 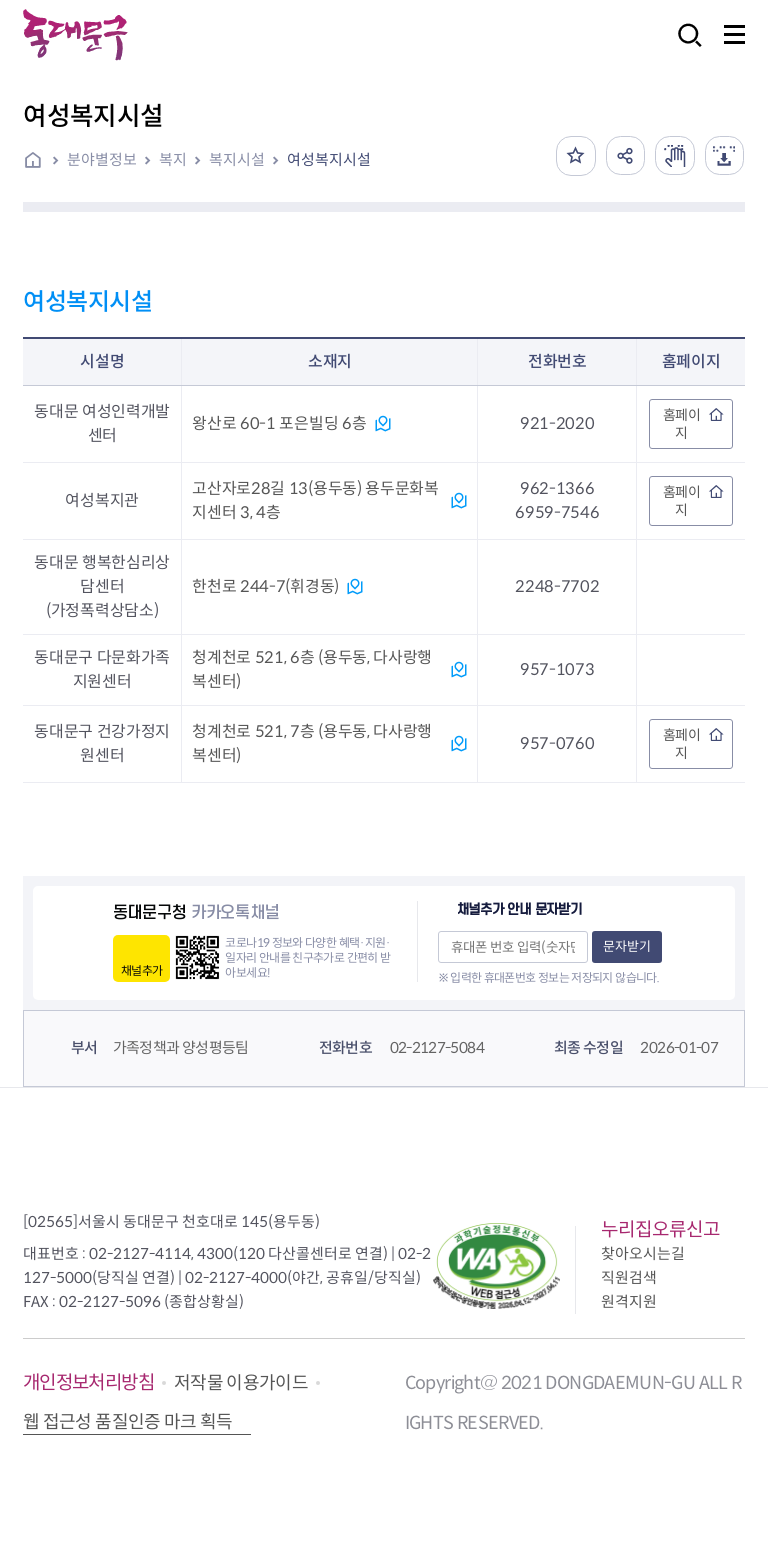 What do you see at coordinates (315, 500) in the screenshot?
I see `고산자로28길 13(용두동) 용두문화복지센터 3, 4층` at bounding box center [315, 500].